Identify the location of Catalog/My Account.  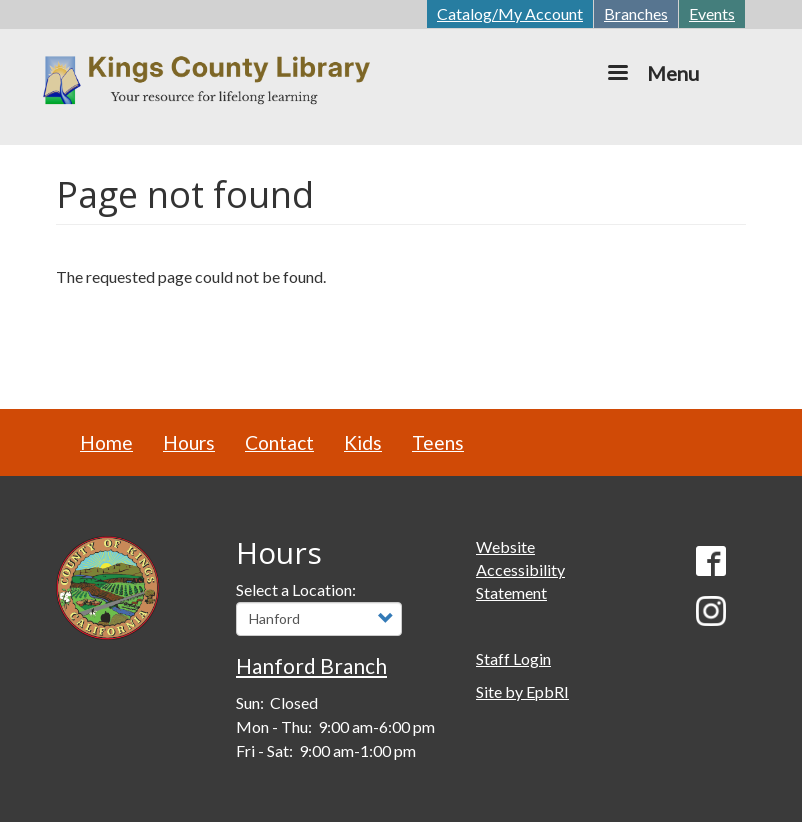
(510, 13).